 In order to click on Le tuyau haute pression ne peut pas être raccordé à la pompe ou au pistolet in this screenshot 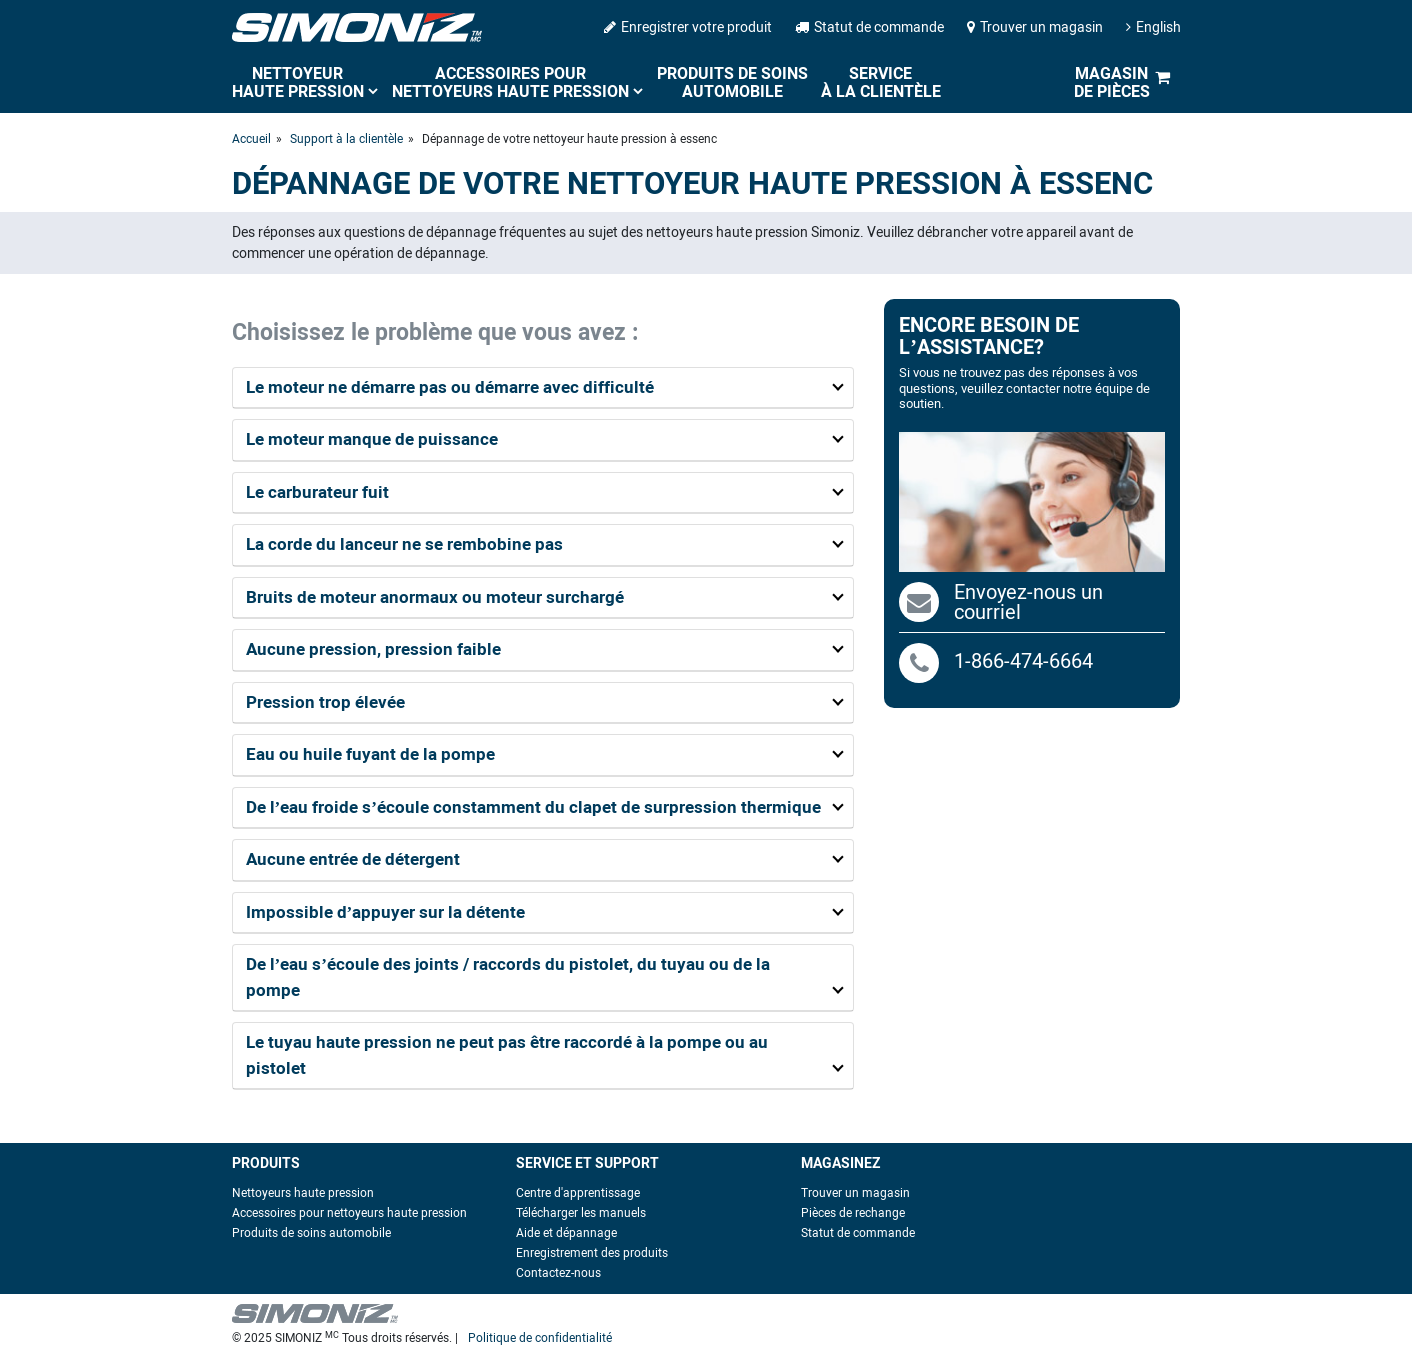, I will do `click(507, 1055)`.